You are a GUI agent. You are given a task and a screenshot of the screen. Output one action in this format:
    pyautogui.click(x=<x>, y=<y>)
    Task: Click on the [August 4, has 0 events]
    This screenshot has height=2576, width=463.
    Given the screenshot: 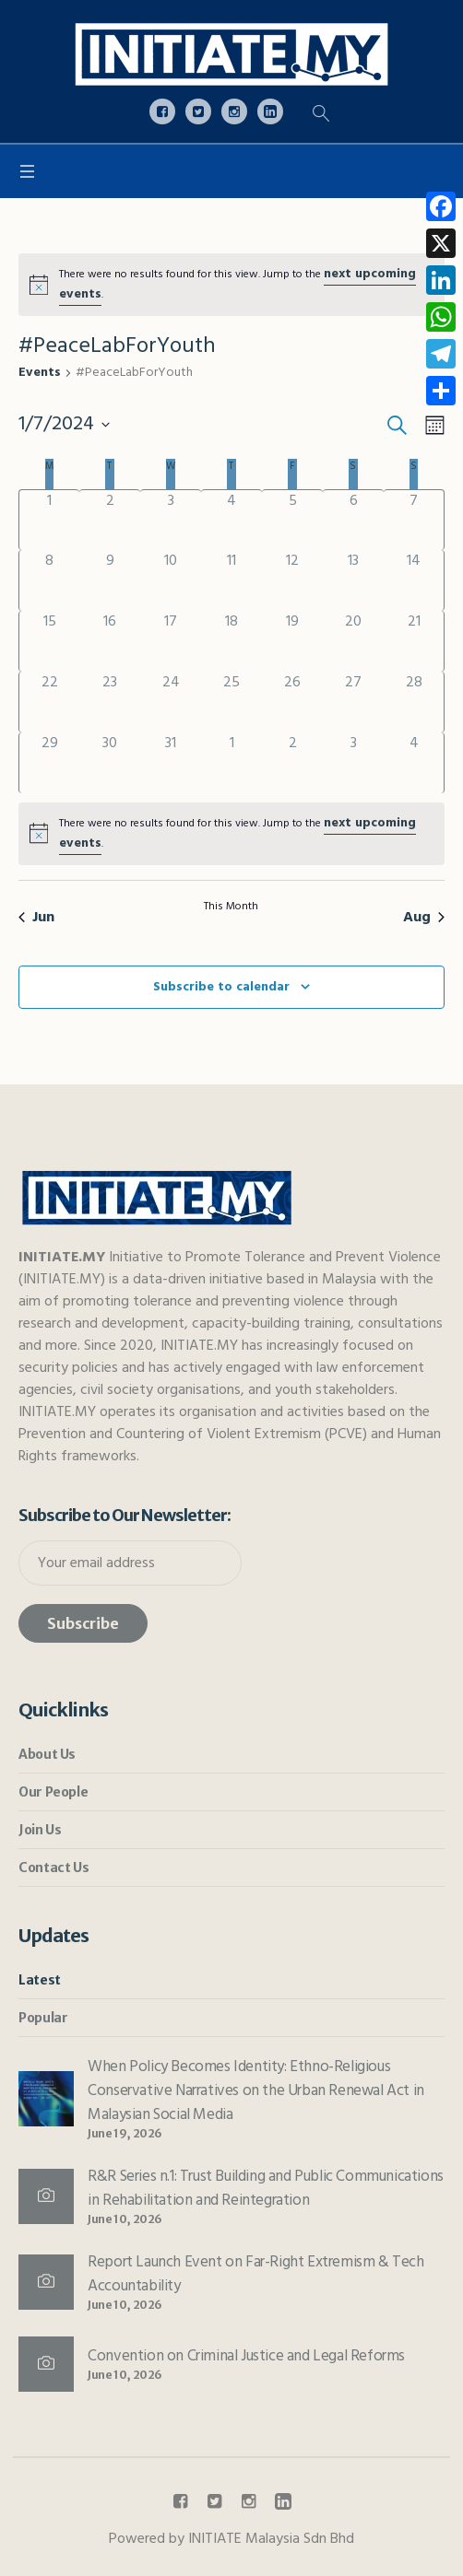 What is the action you would take?
    pyautogui.click(x=414, y=762)
    